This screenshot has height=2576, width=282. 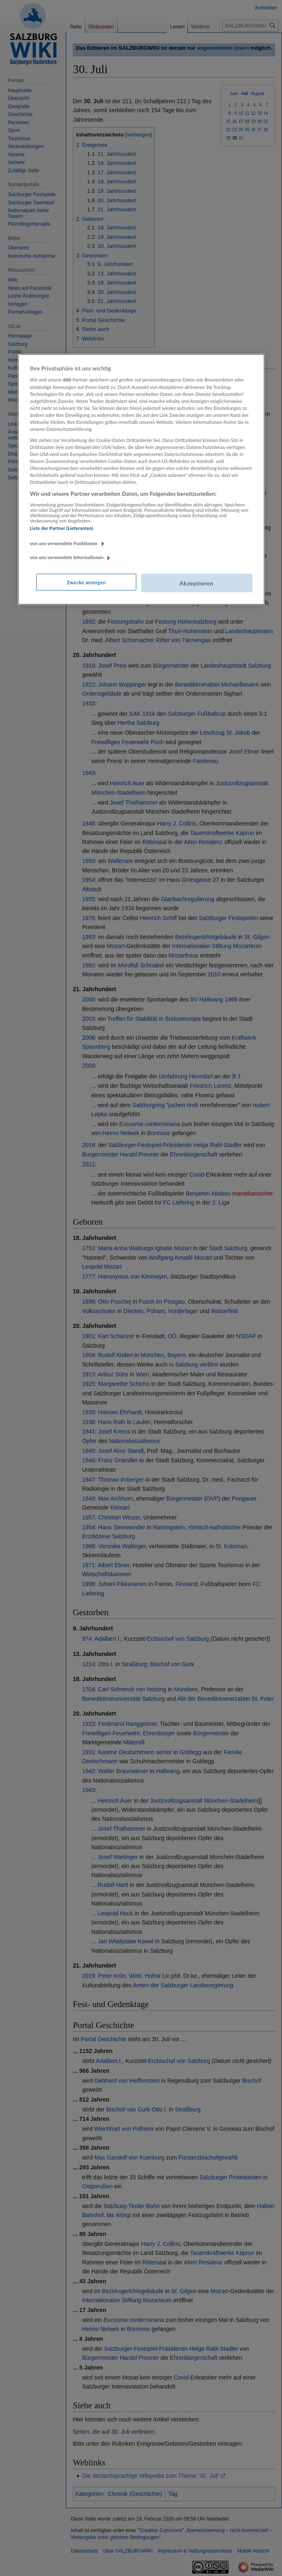 I want to click on Liste der Partner (Lieferanten), so click(x=61, y=528).